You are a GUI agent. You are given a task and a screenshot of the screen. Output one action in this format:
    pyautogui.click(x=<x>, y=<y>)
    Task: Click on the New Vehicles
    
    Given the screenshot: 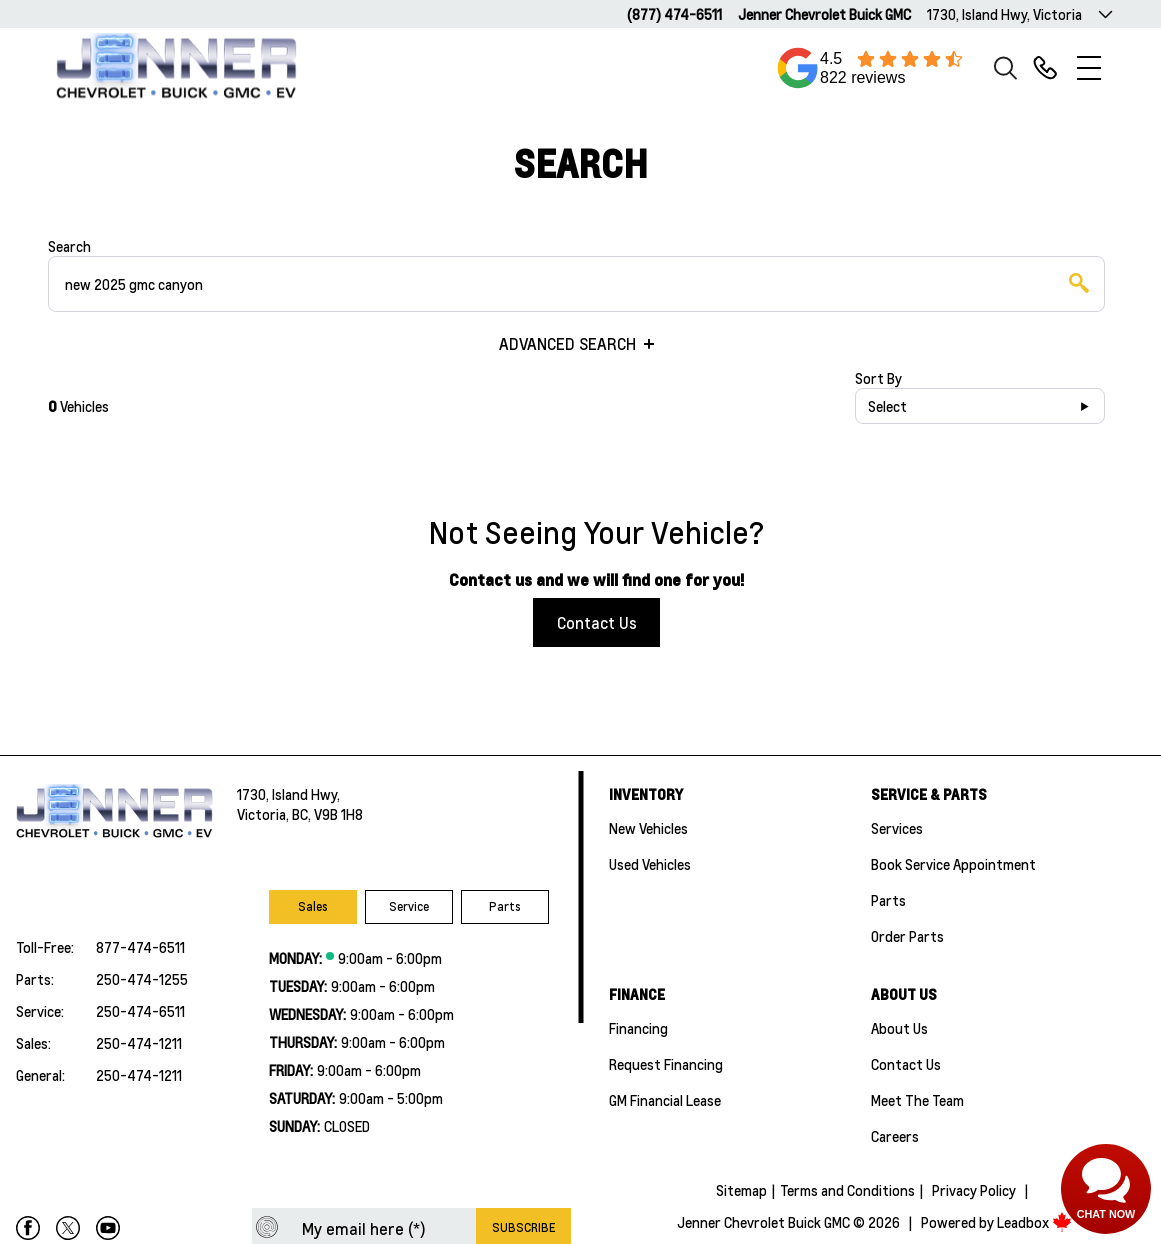 What is the action you would take?
    pyautogui.click(x=648, y=828)
    